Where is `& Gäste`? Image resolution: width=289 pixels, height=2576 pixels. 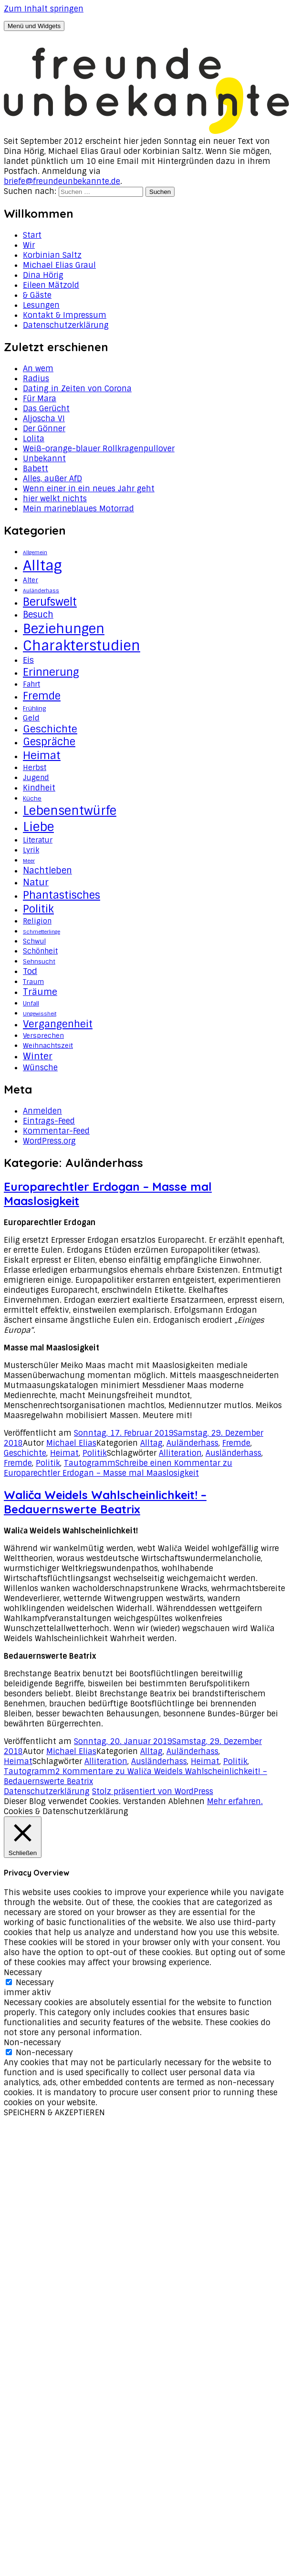
& Gäste is located at coordinates (37, 295).